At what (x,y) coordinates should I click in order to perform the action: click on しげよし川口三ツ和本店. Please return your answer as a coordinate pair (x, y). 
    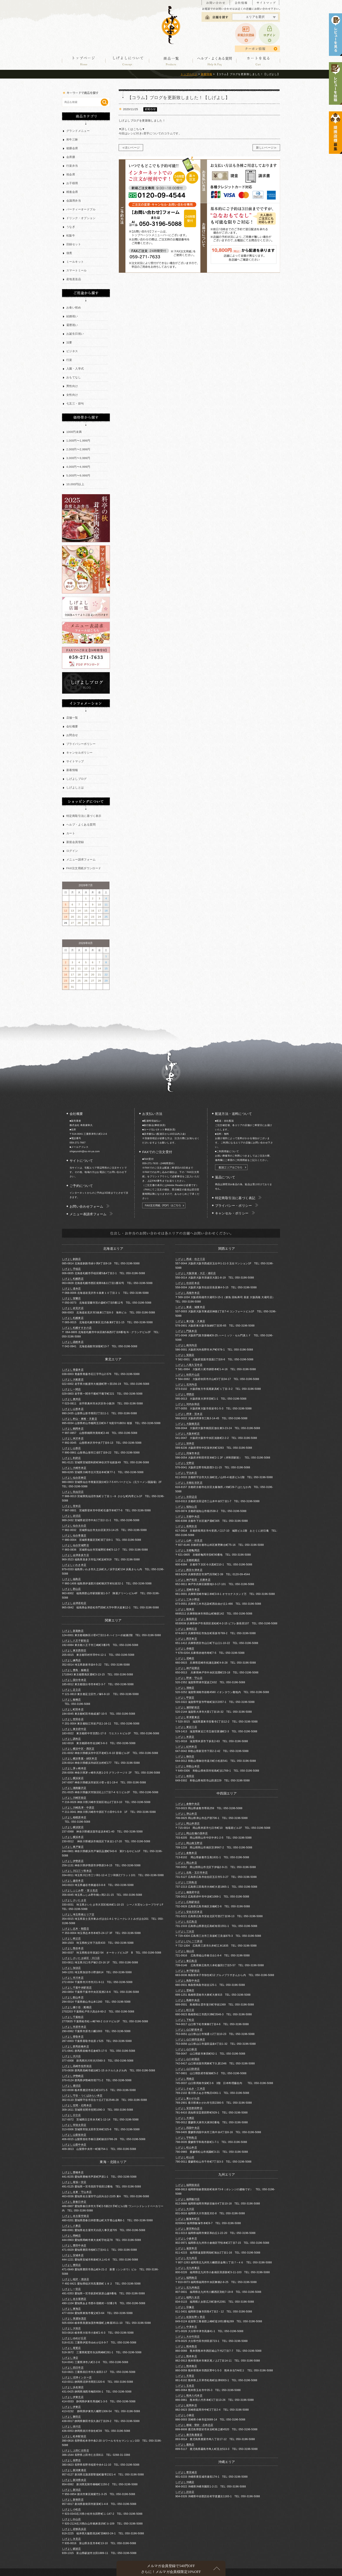
    Looking at the image, I should click on (77, 1870).